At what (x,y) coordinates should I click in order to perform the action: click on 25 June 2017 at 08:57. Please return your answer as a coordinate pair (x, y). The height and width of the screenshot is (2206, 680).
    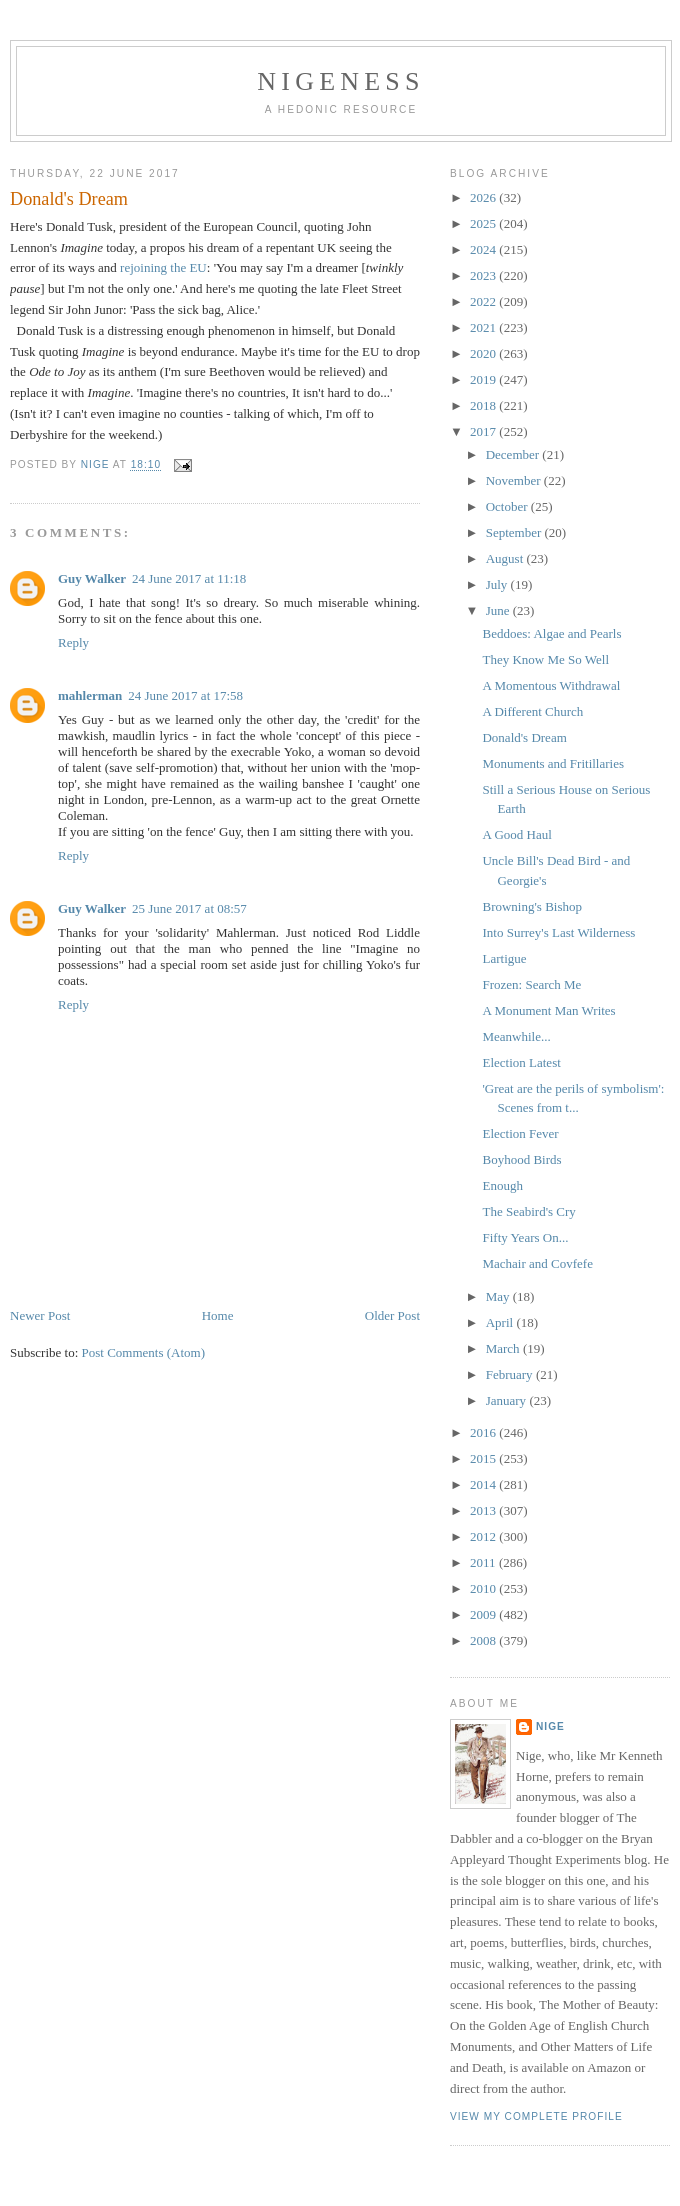
    Looking at the image, I should click on (189, 908).